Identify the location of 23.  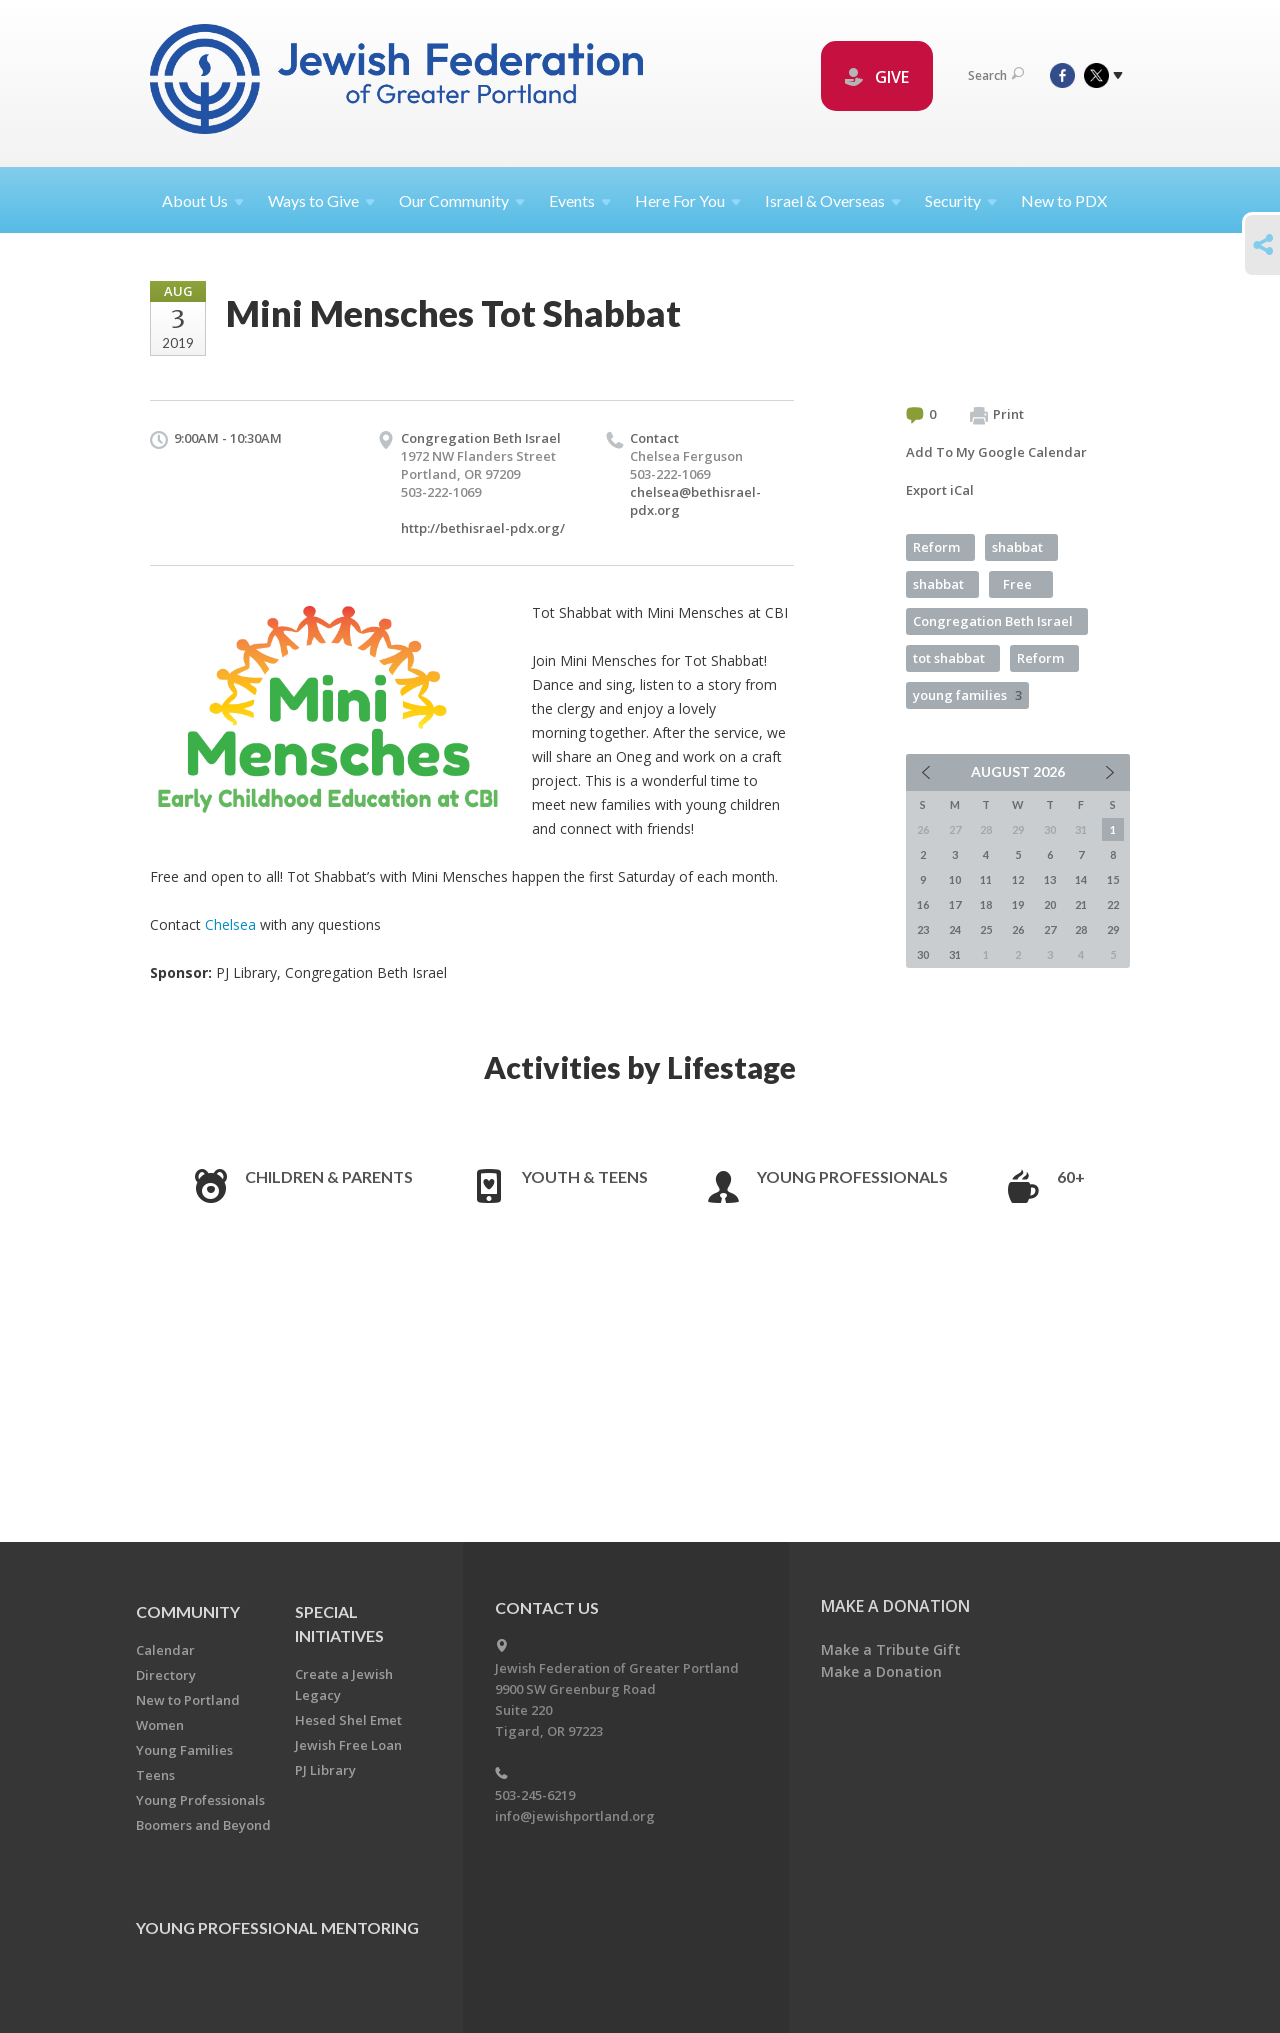
(923, 929).